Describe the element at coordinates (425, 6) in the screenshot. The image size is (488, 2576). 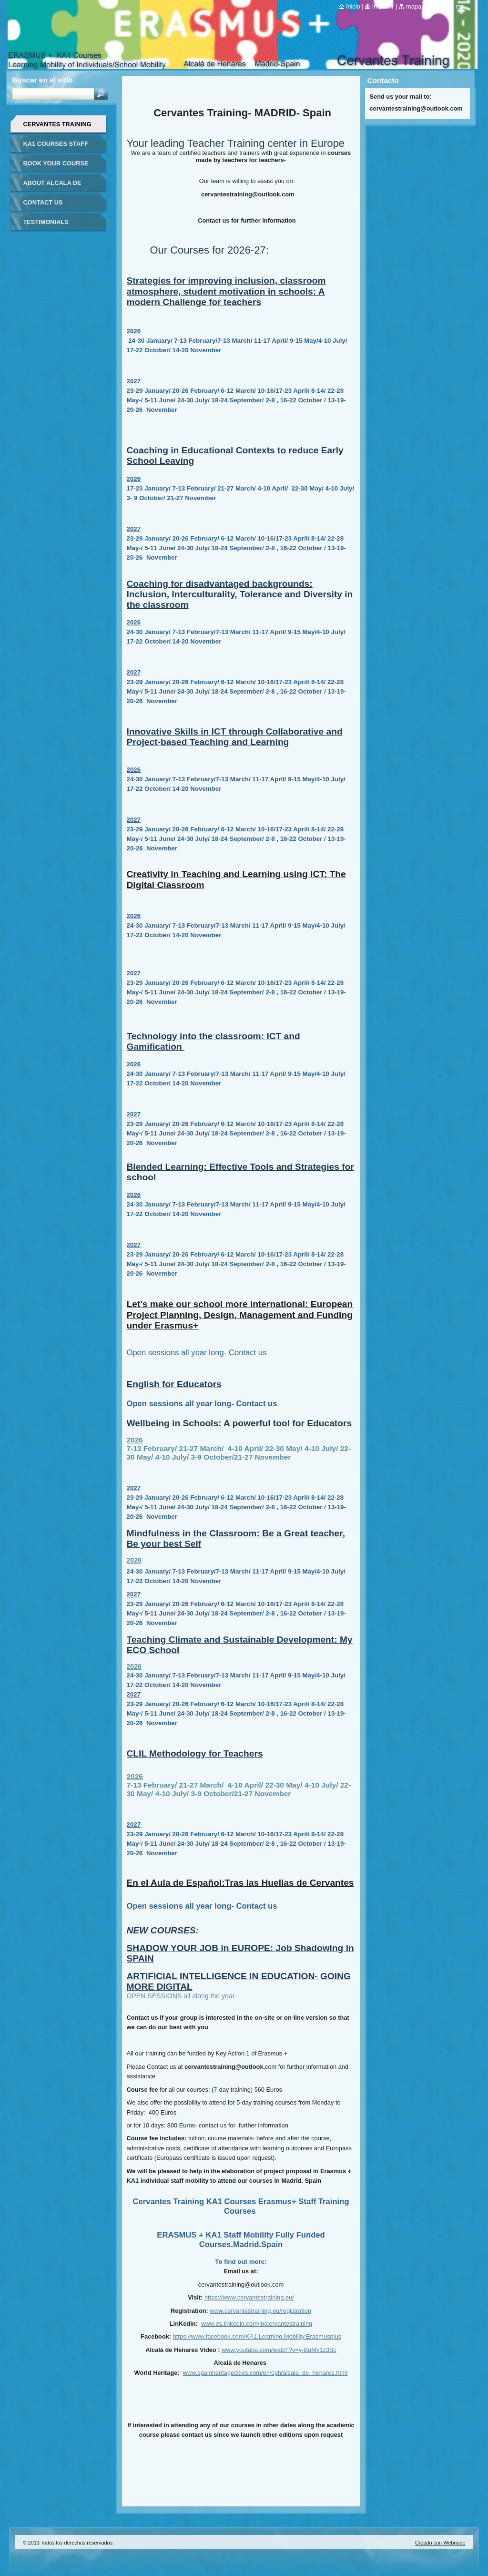
I see `Mapa del sitio` at that location.